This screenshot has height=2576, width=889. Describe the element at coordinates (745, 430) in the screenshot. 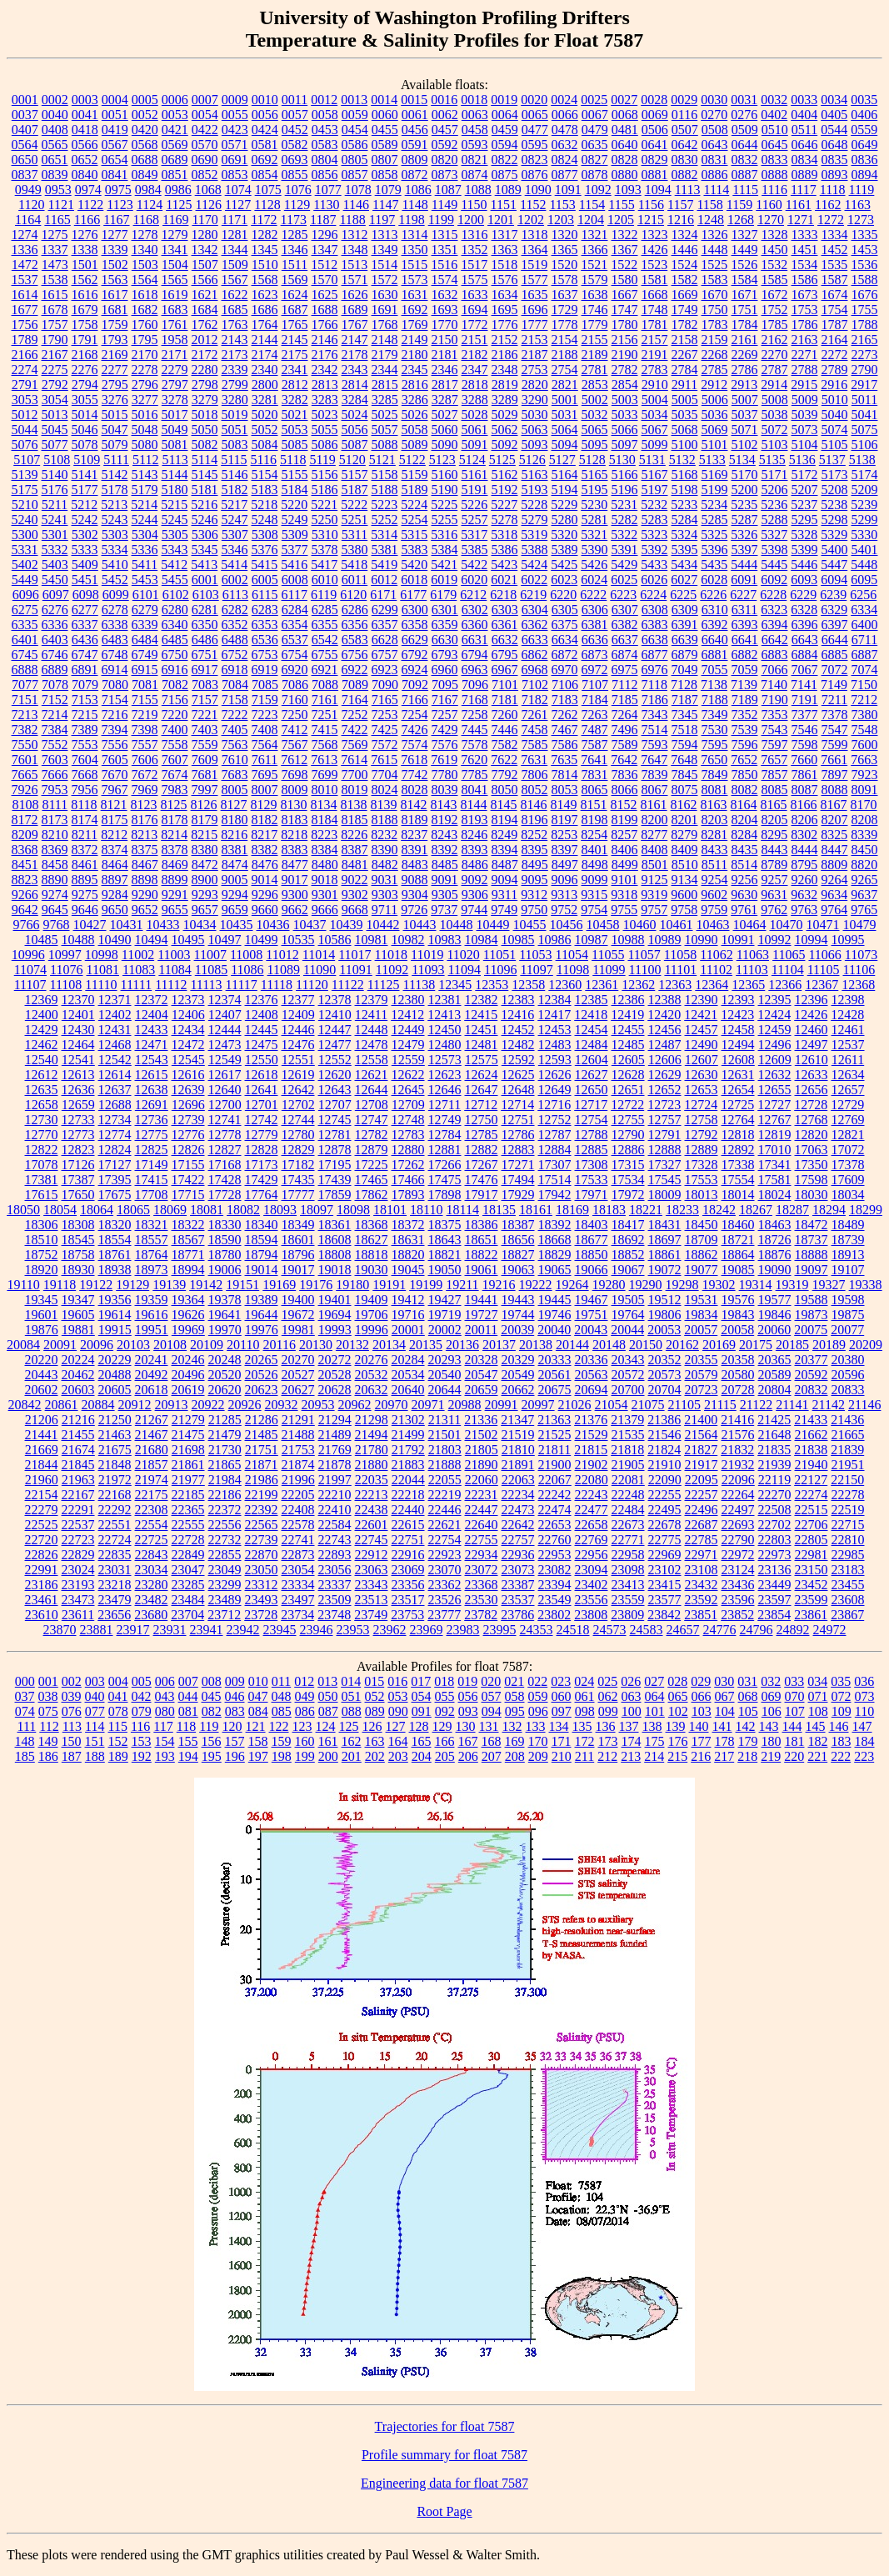

I see `5071` at that location.